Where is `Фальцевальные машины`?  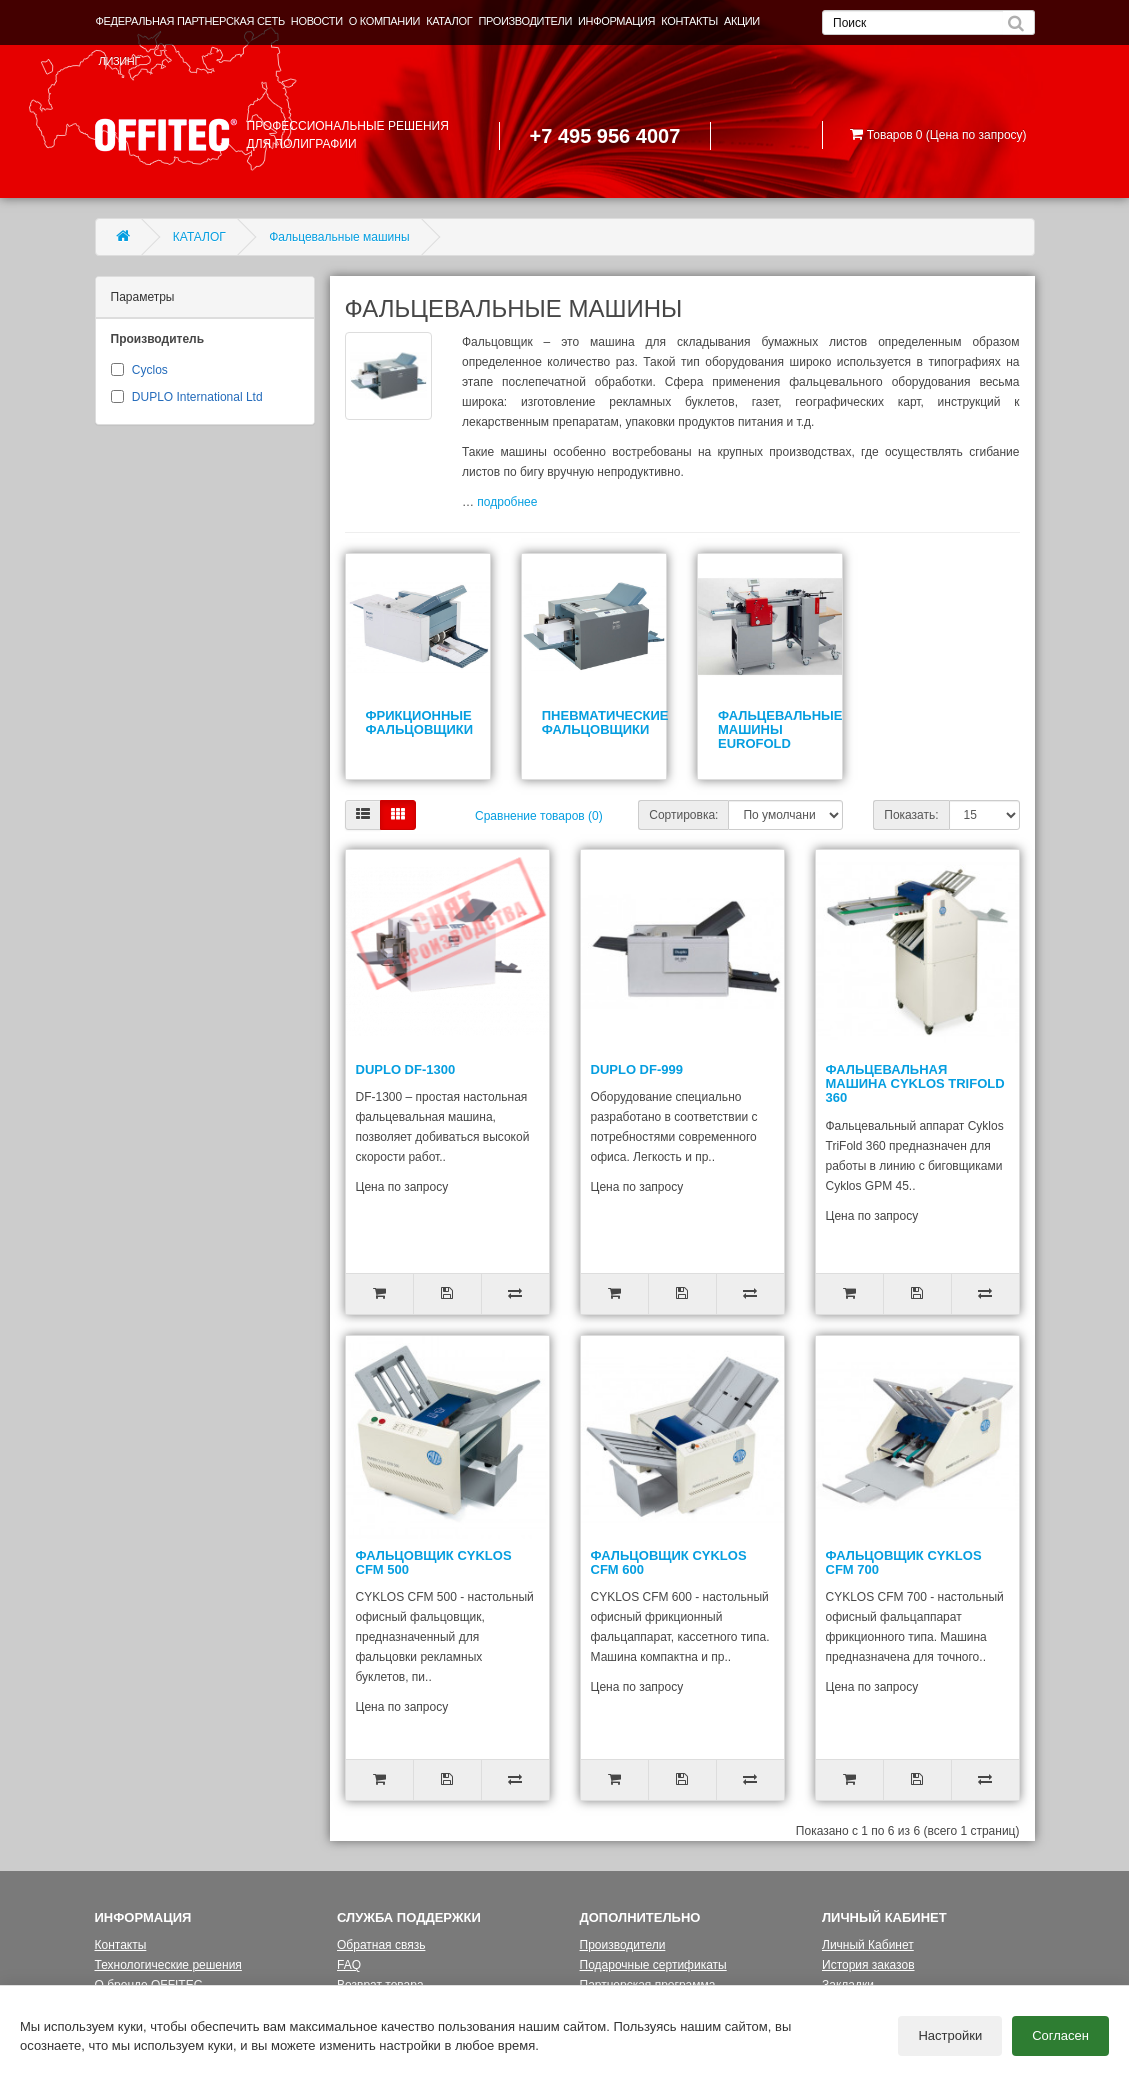
Фальцевальные машины is located at coordinates (339, 237).